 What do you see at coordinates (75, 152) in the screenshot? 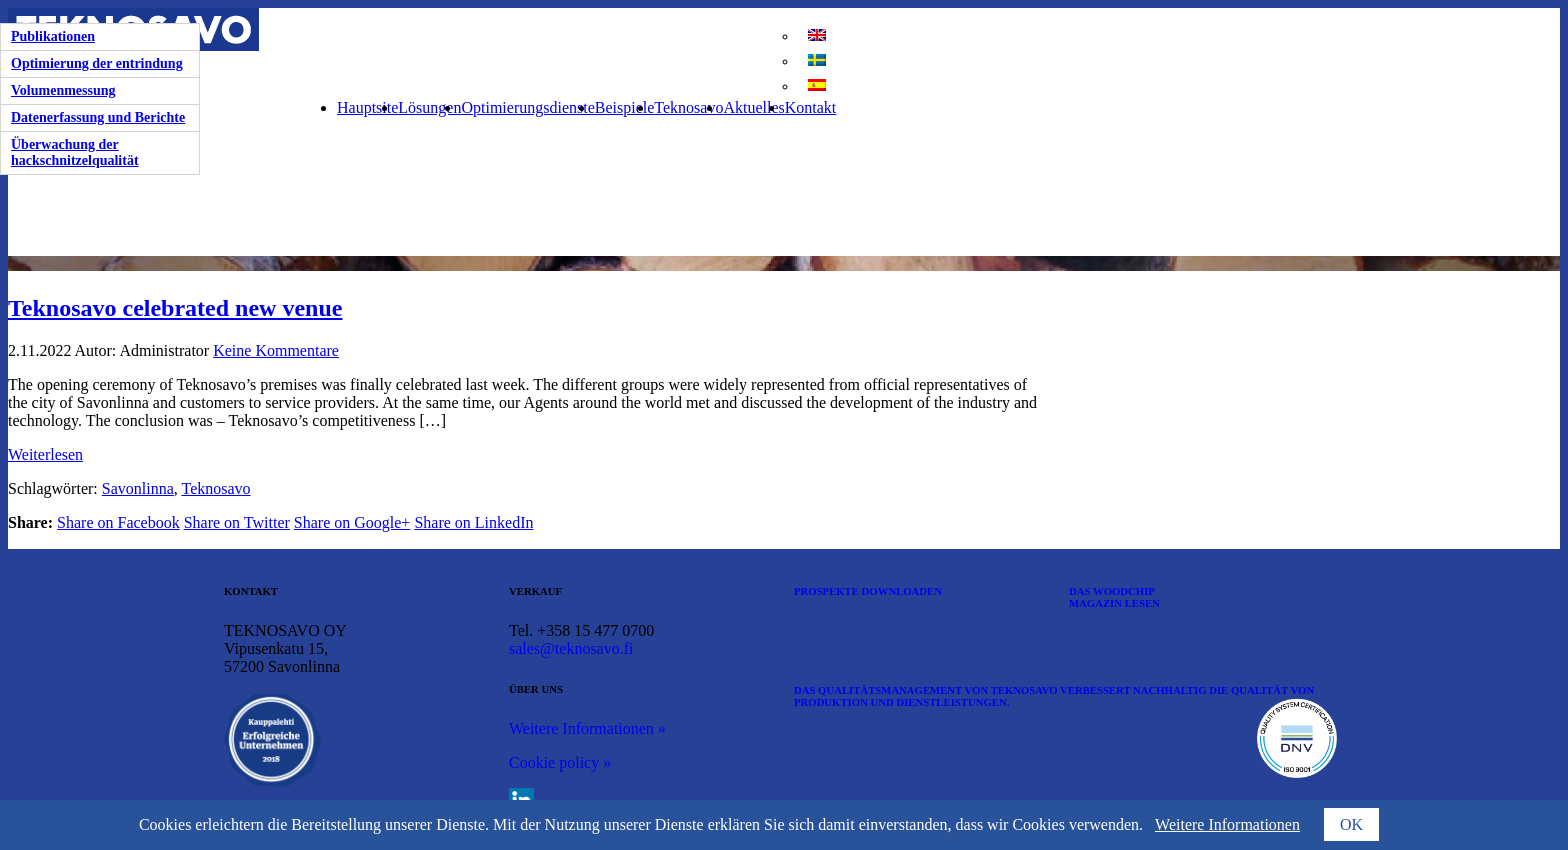
I see `Überwachung der hackschnitzelqualität` at bounding box center [75, 152].